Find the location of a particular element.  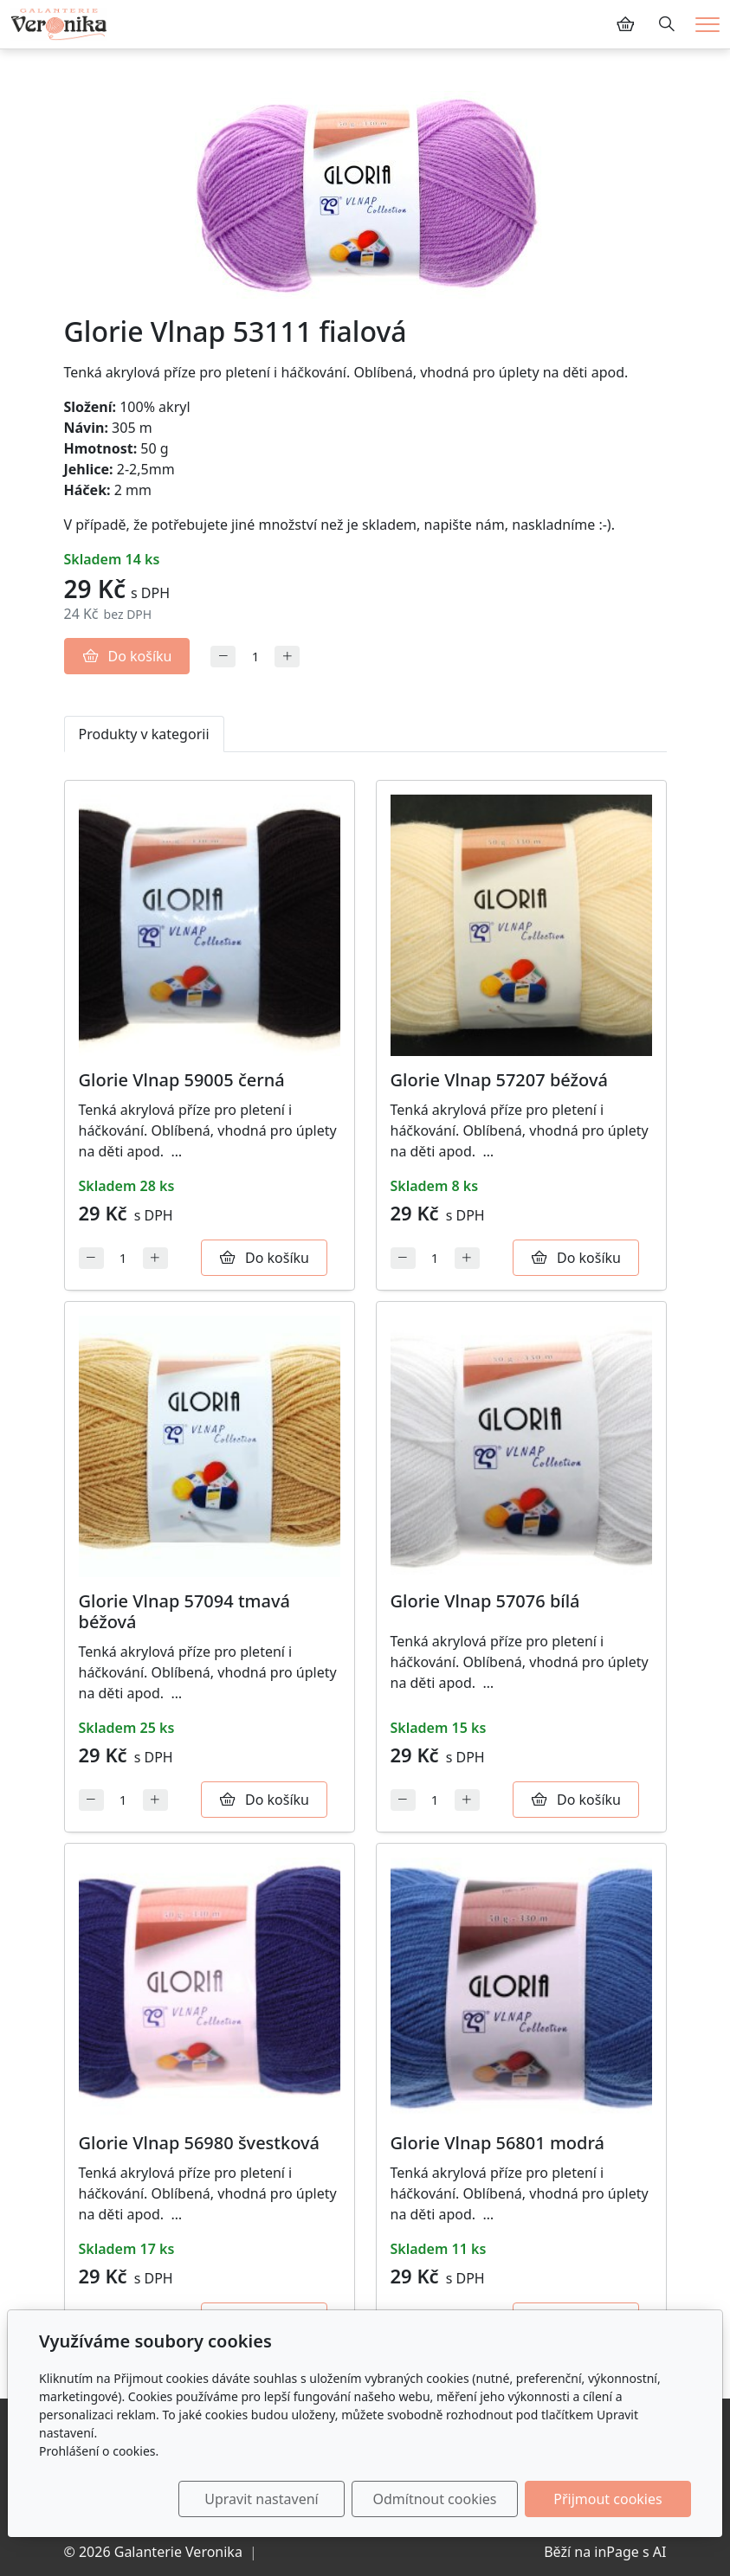

Glorie Vlnap 59005 černá is located at coordinates (182, 1080).